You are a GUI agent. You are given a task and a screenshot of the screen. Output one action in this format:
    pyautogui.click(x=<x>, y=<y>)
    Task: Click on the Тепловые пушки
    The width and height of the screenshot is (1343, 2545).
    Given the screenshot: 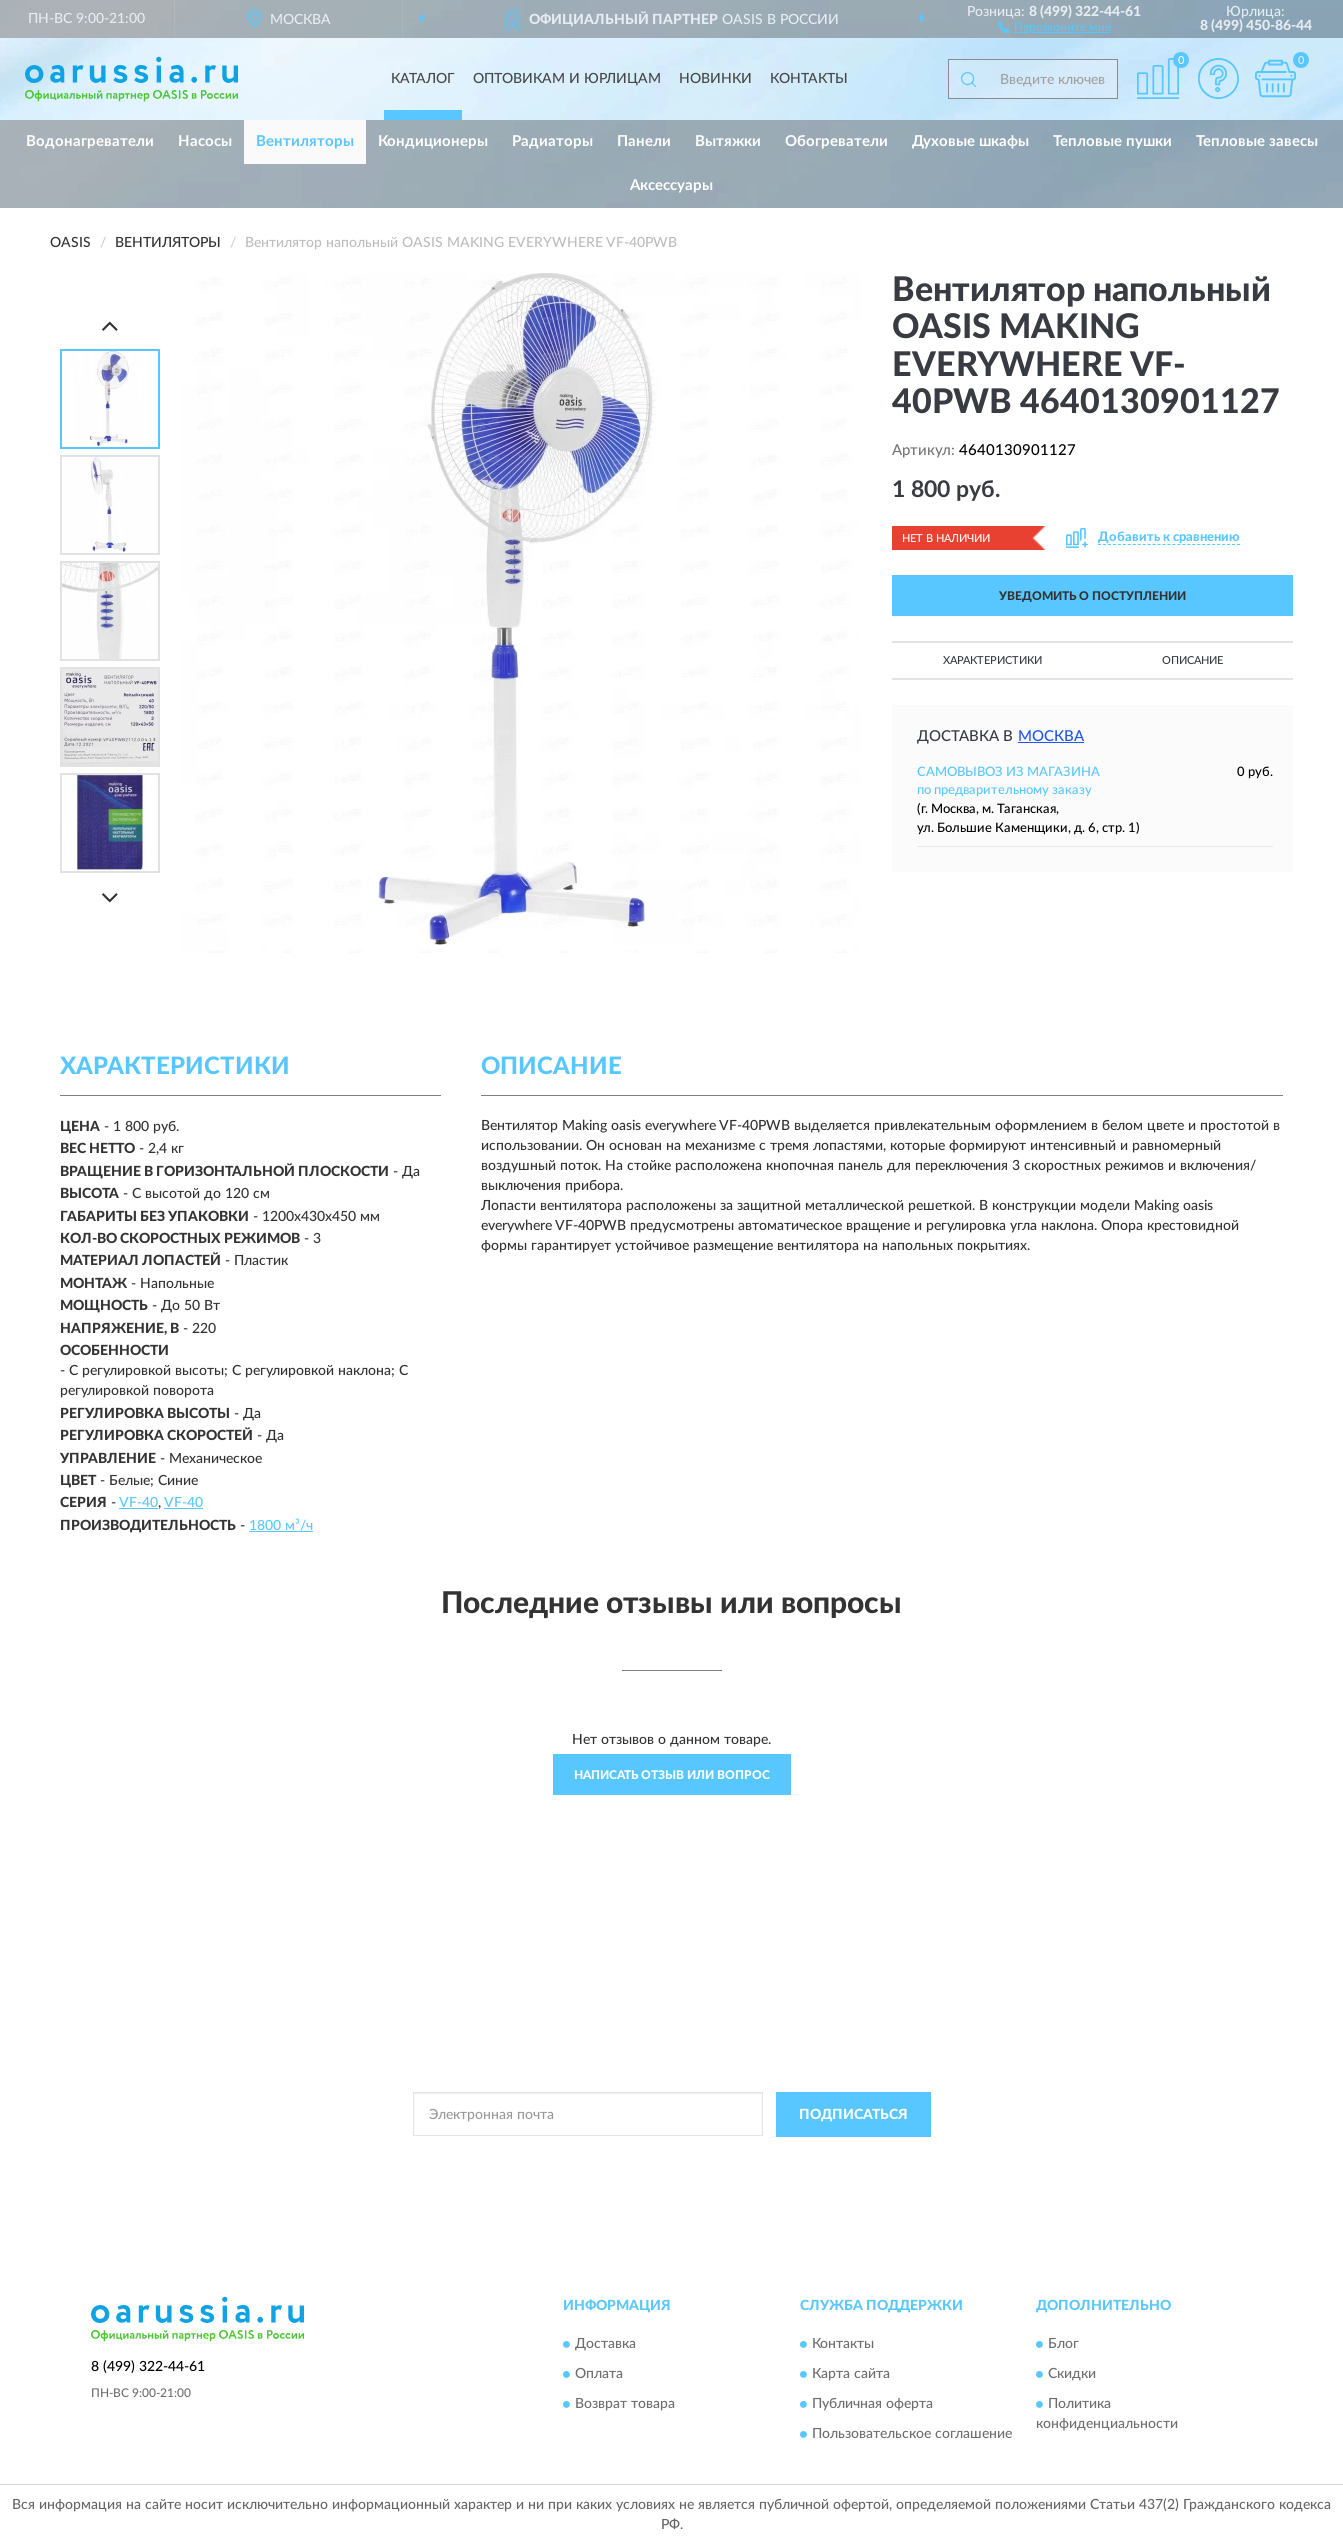 What is the action you would take?
    pyautogui.click(x=1112, y=141)
    